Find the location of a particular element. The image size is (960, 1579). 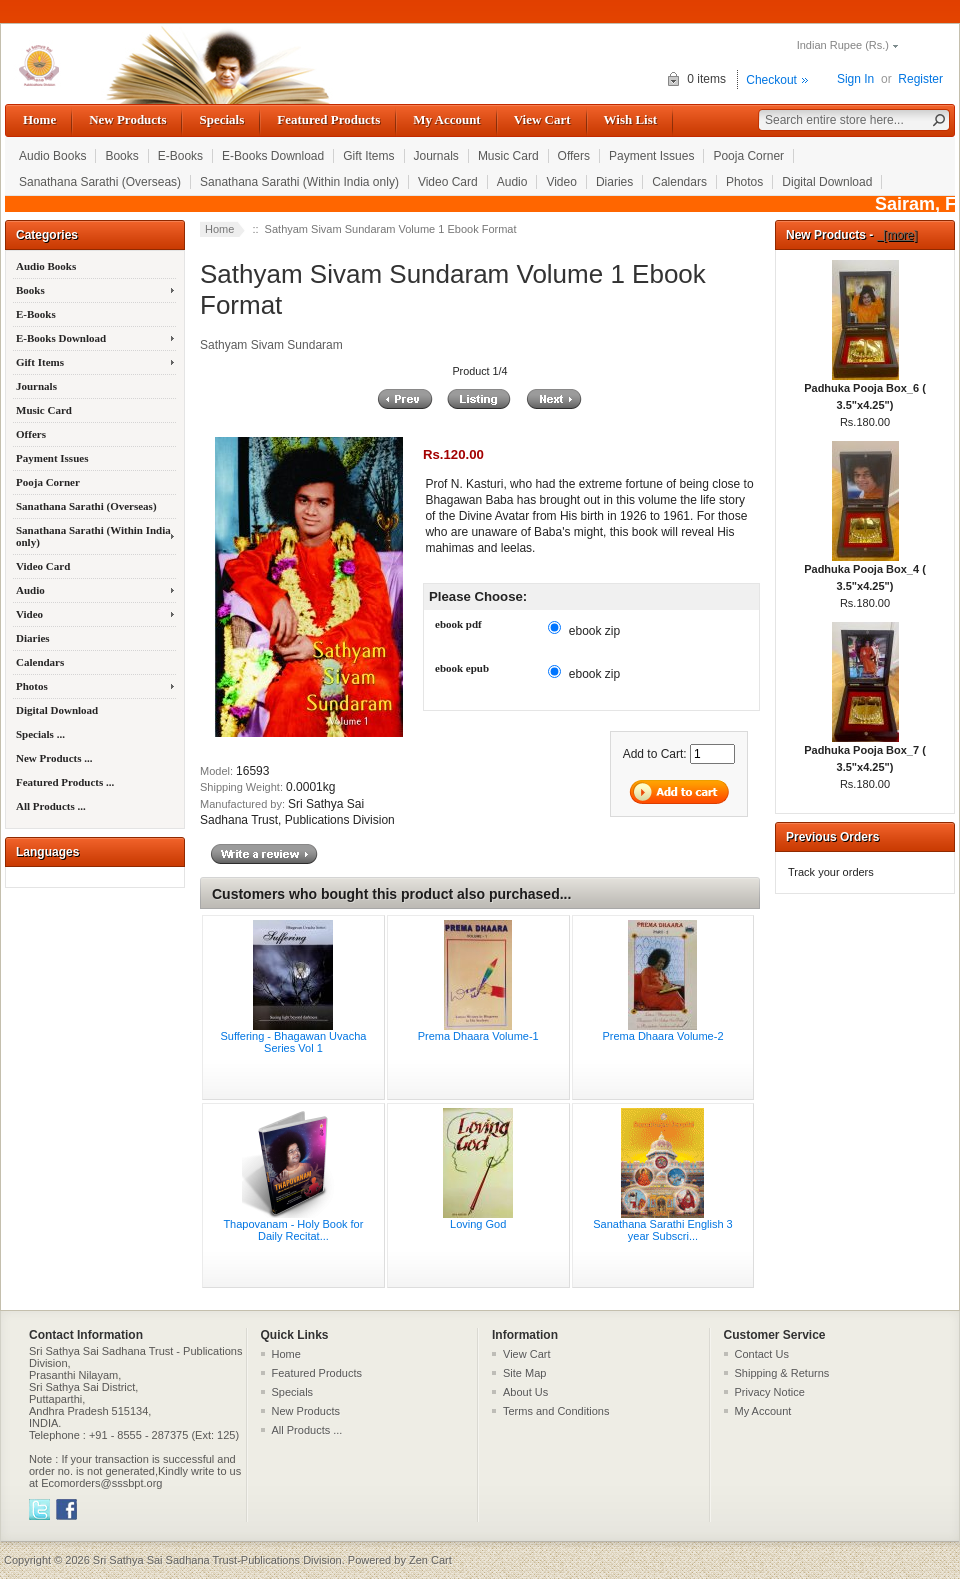

Indian Rupee (Rs.) is located at coordinates (843, 45).